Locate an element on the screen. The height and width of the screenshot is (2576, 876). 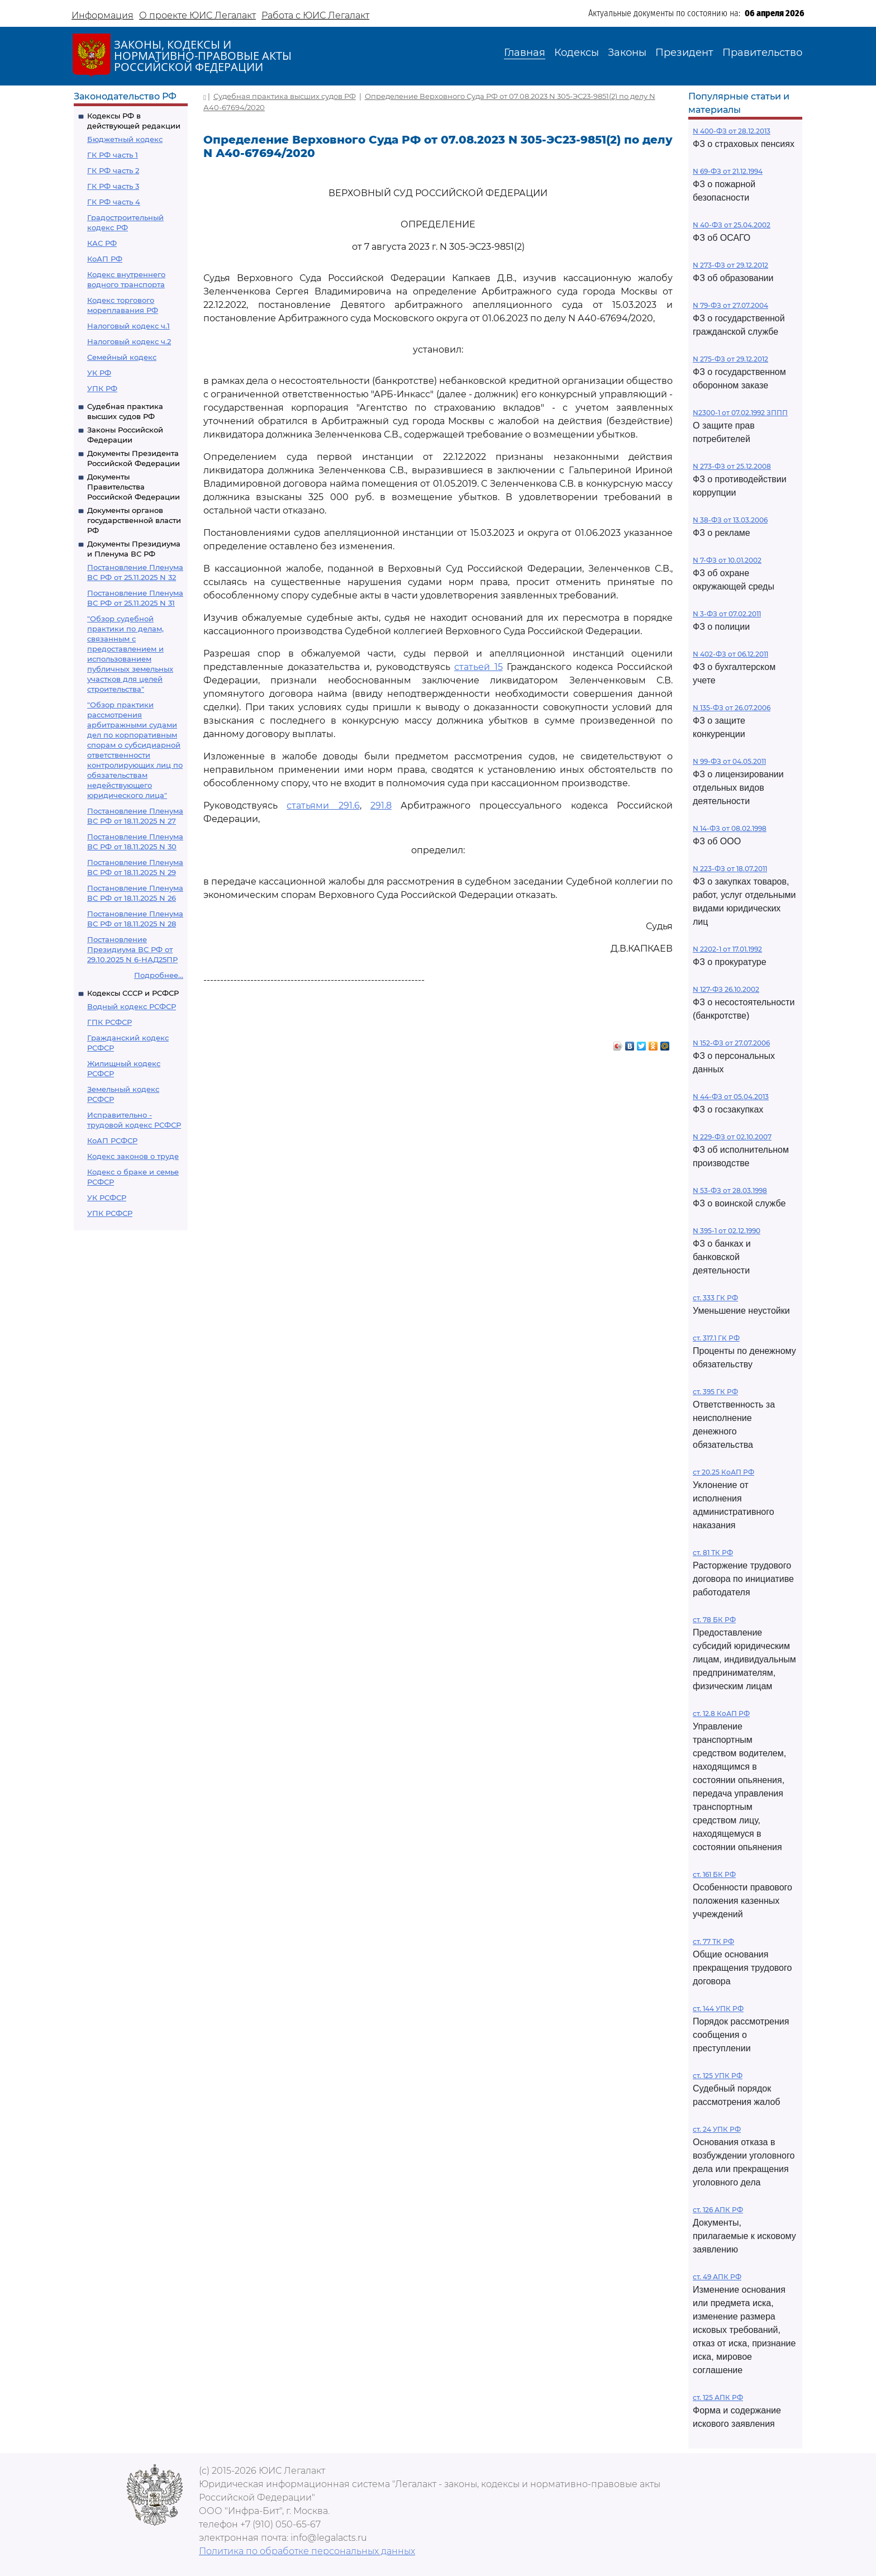
N 3-ФЗ от 07.02.2011 is located at coordinates (727, 614).